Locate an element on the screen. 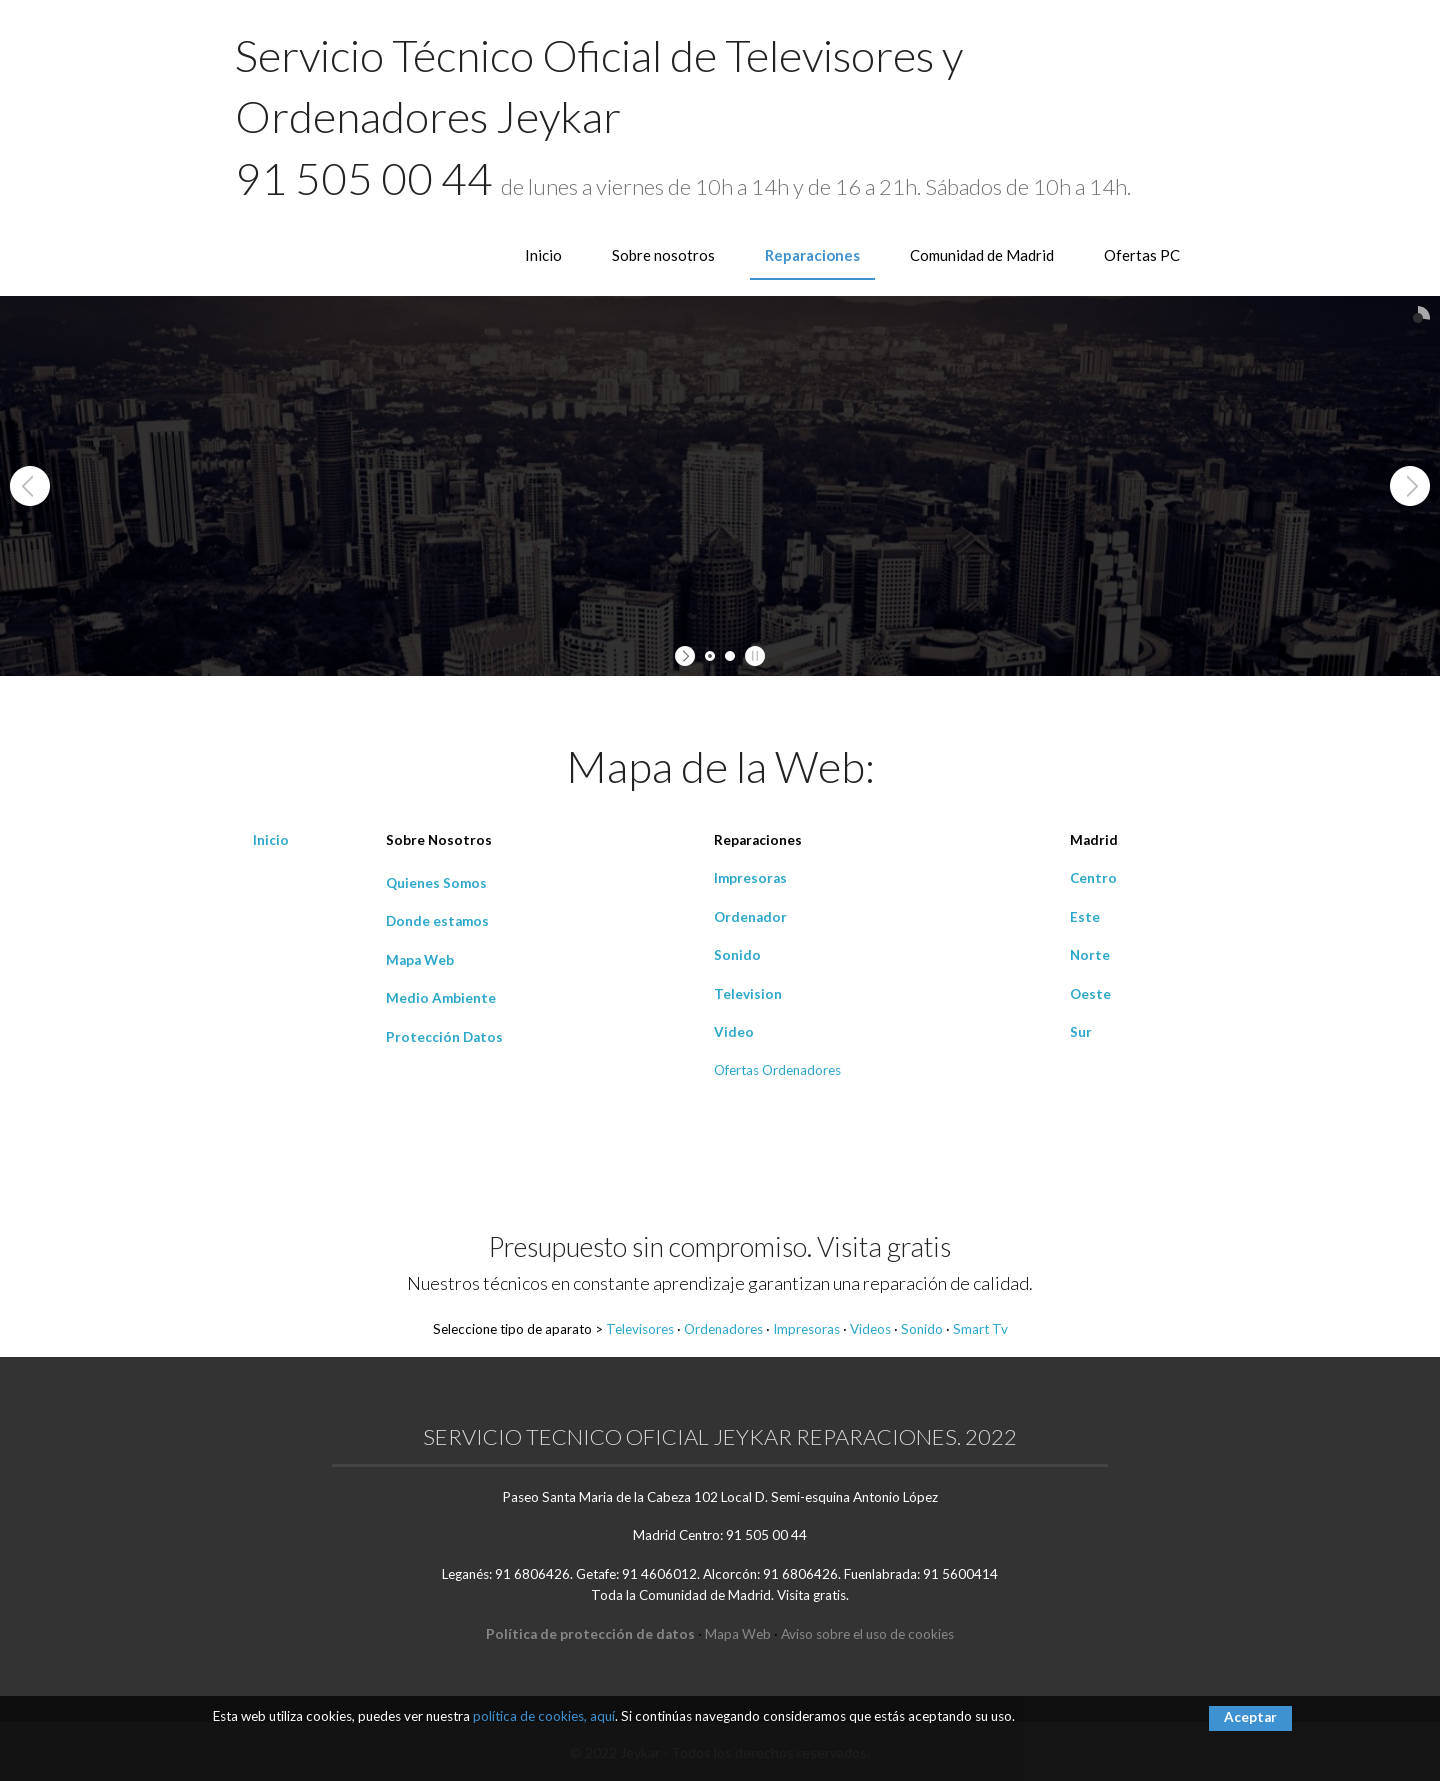 This screenshot has height=1781, width=1440. Ordenador is located at coordinates (750, 917).